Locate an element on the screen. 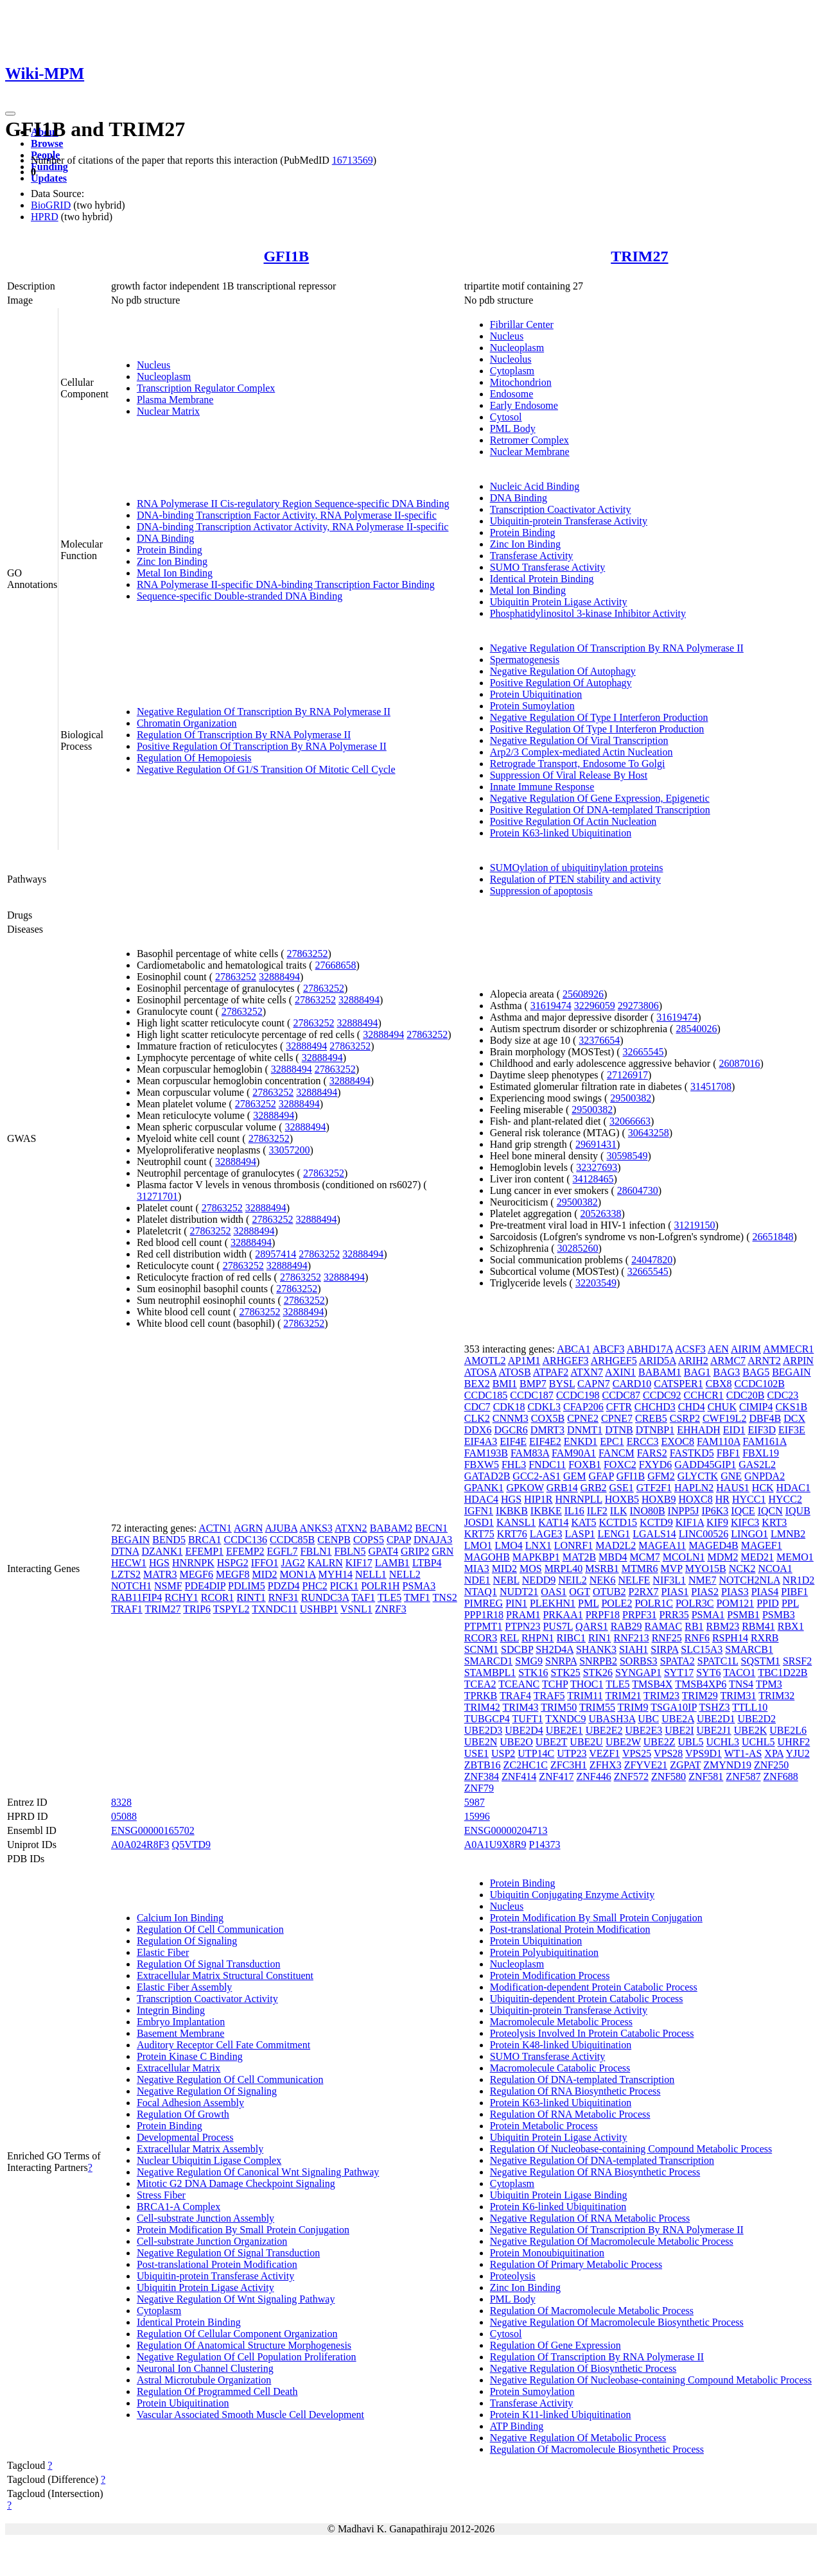  CFTR is located at coordinates (619, 1406).